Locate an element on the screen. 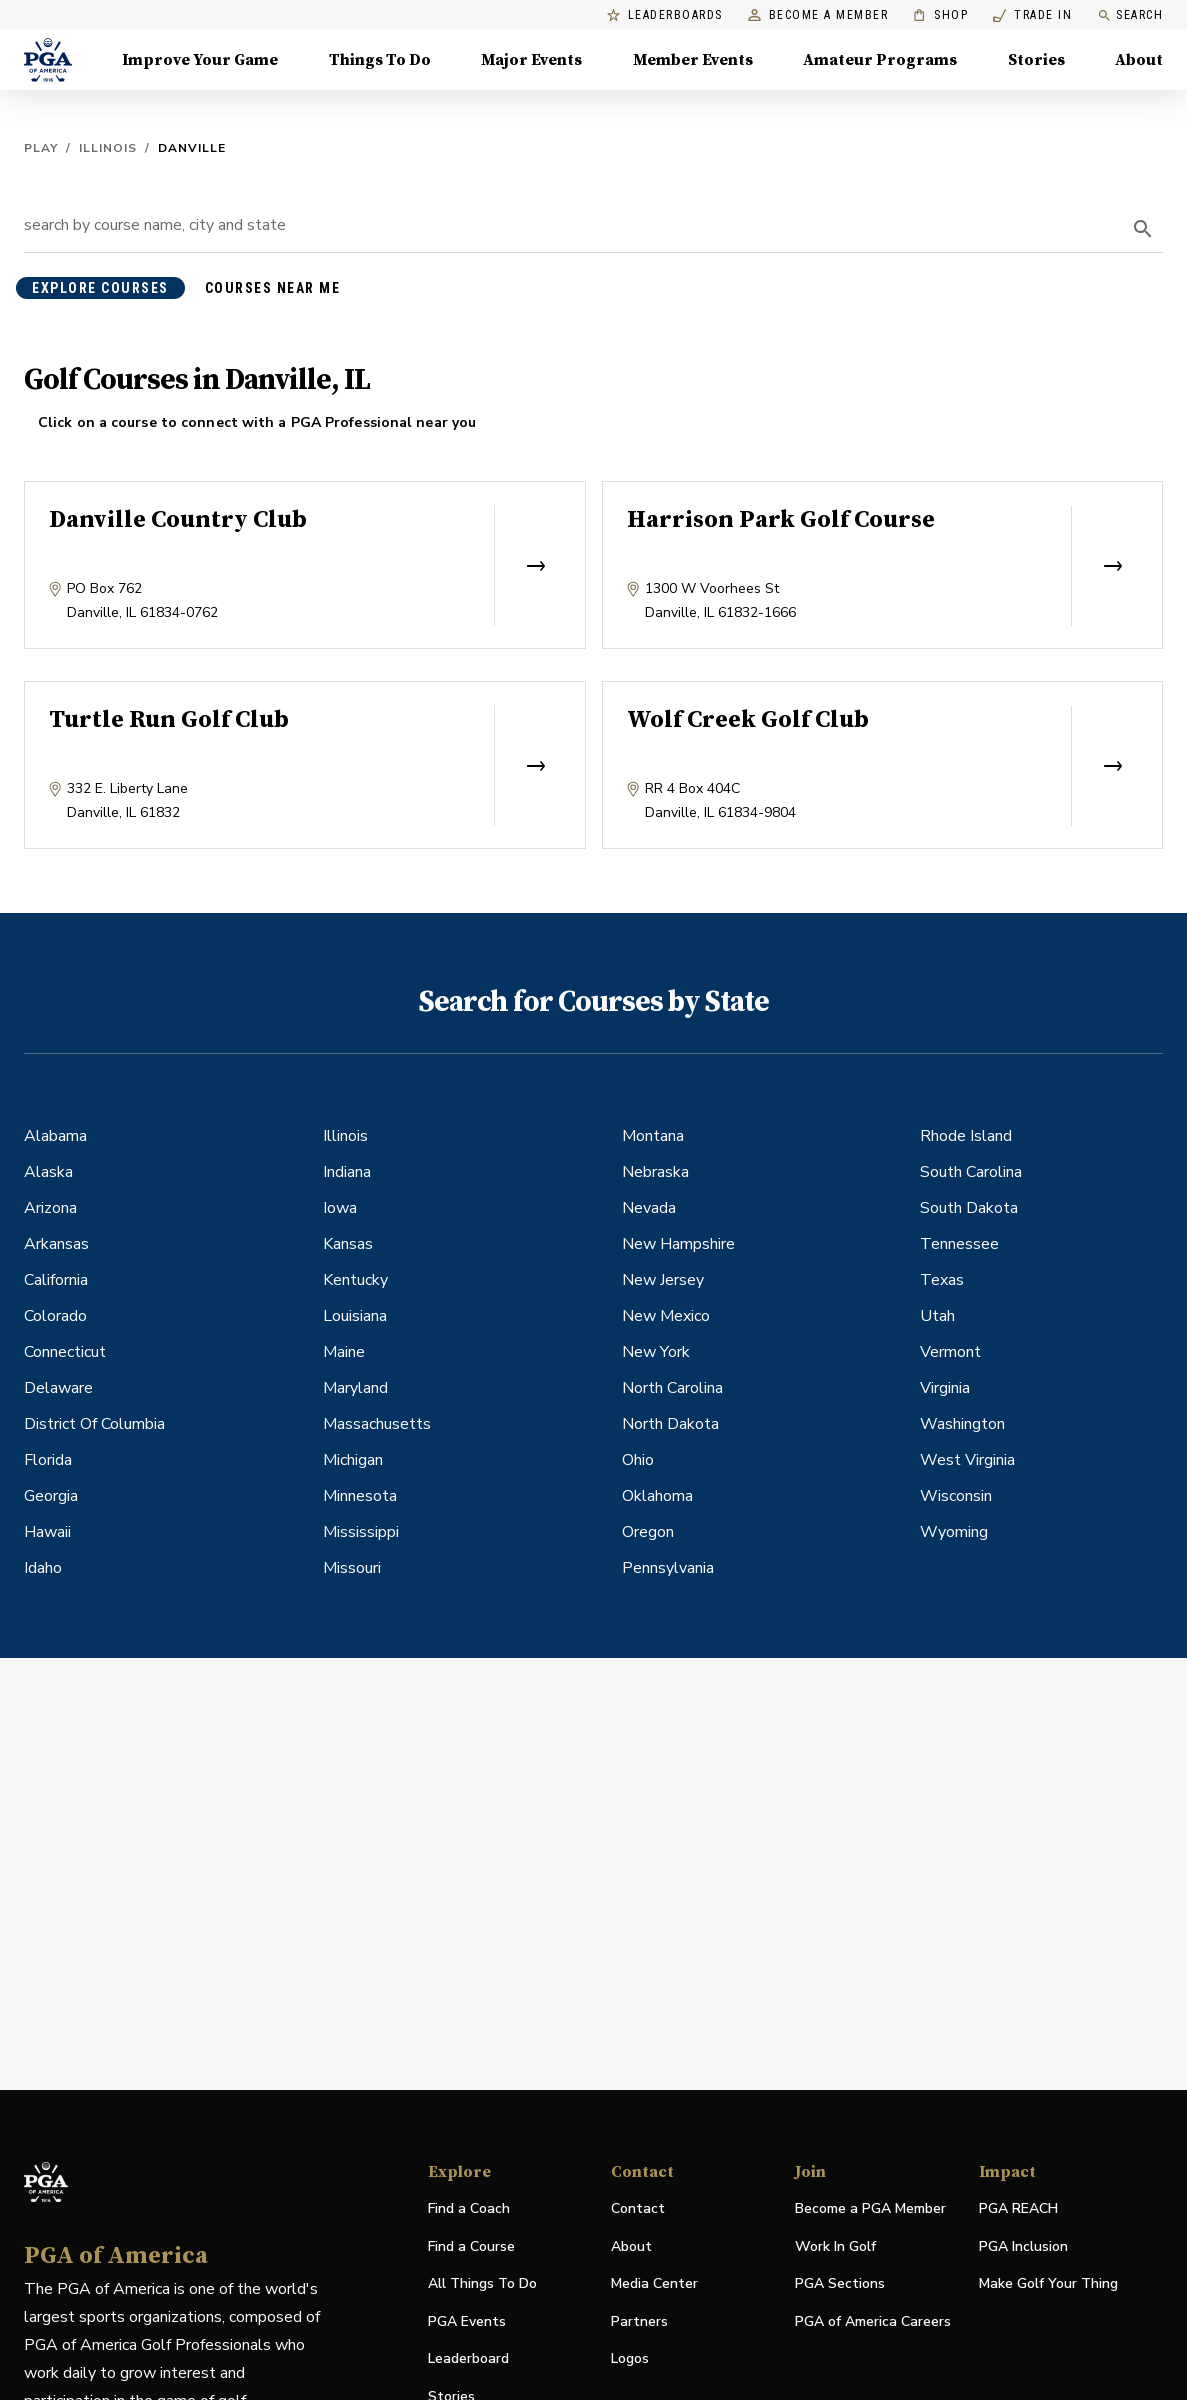  Arizona is located at coordinates (50, 1208).